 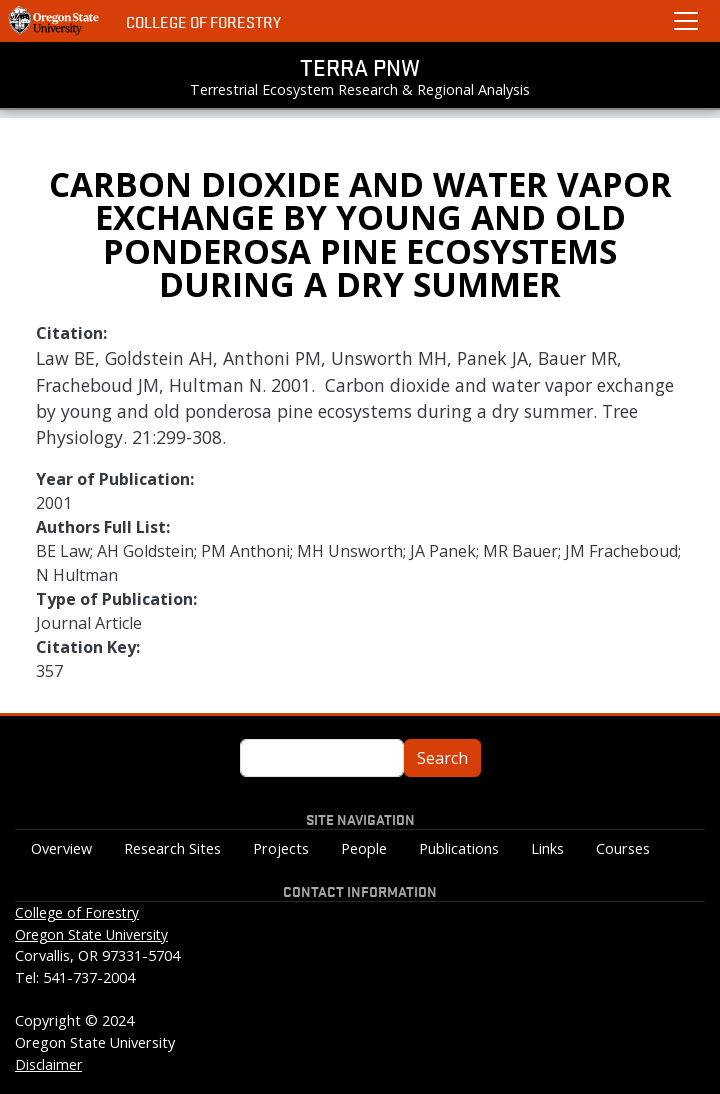 What do you see at coordinates (48, 1064) in the screenshot?
I see `Disclaimer` at bounding box center [48, 1064].